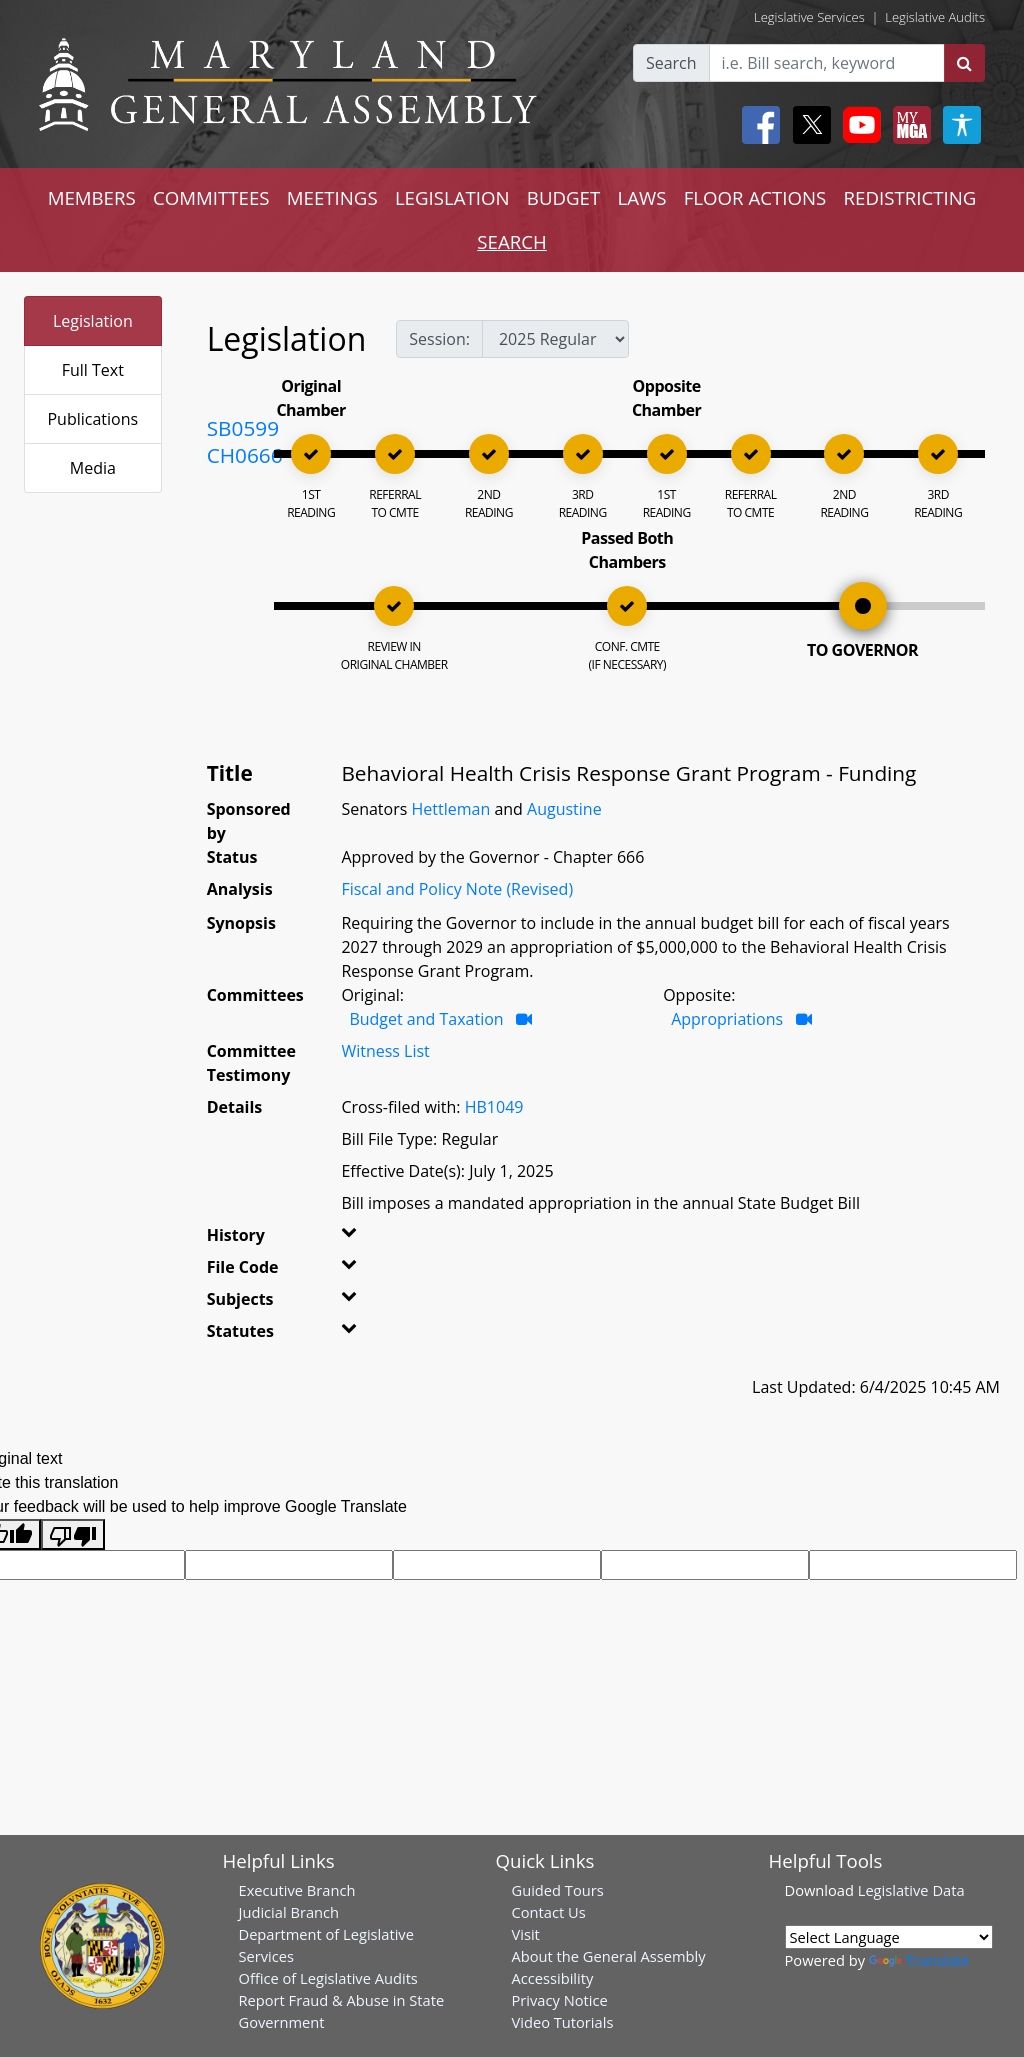 This screenshot has height=2057, width=1024. Describe the element at coordinates (426, 1019) in the screenshot. I see `Budget and Taxation` at that location.